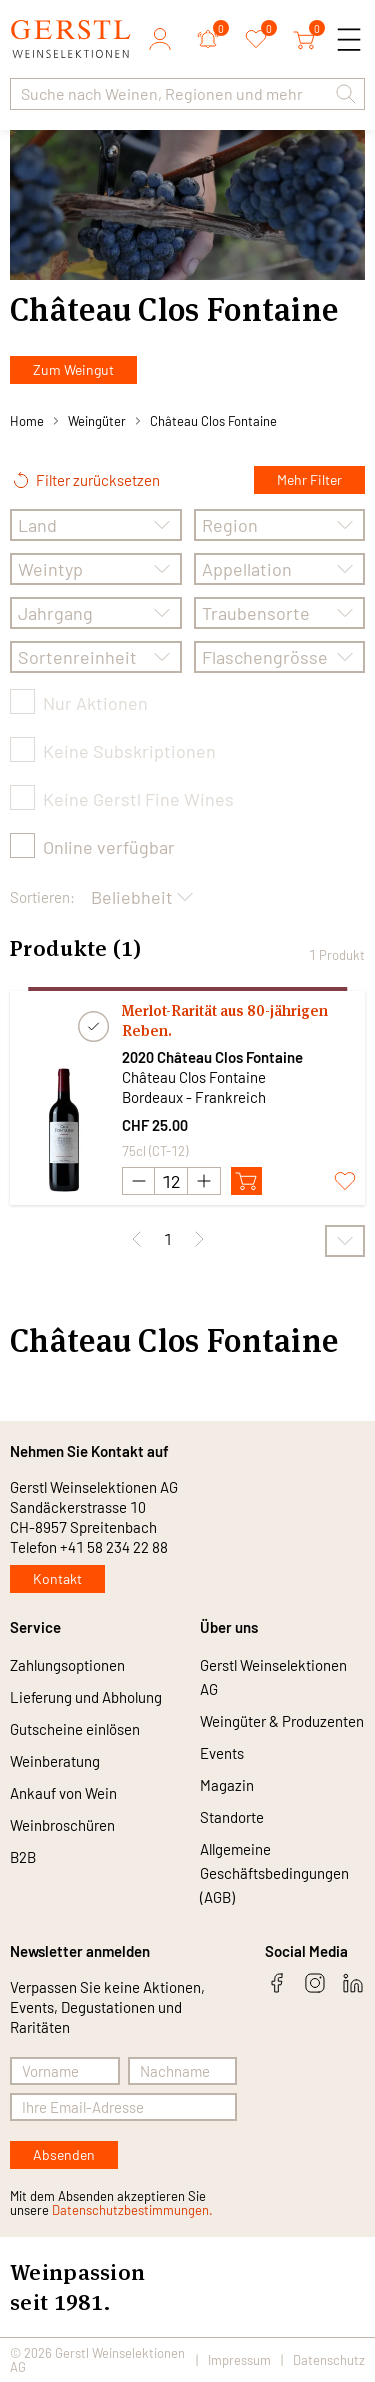 This screenshot has height=2382, width=375. Describe the element at coordinates (55, 1761) in the screenshot. I see `Weinberatung` at that location.